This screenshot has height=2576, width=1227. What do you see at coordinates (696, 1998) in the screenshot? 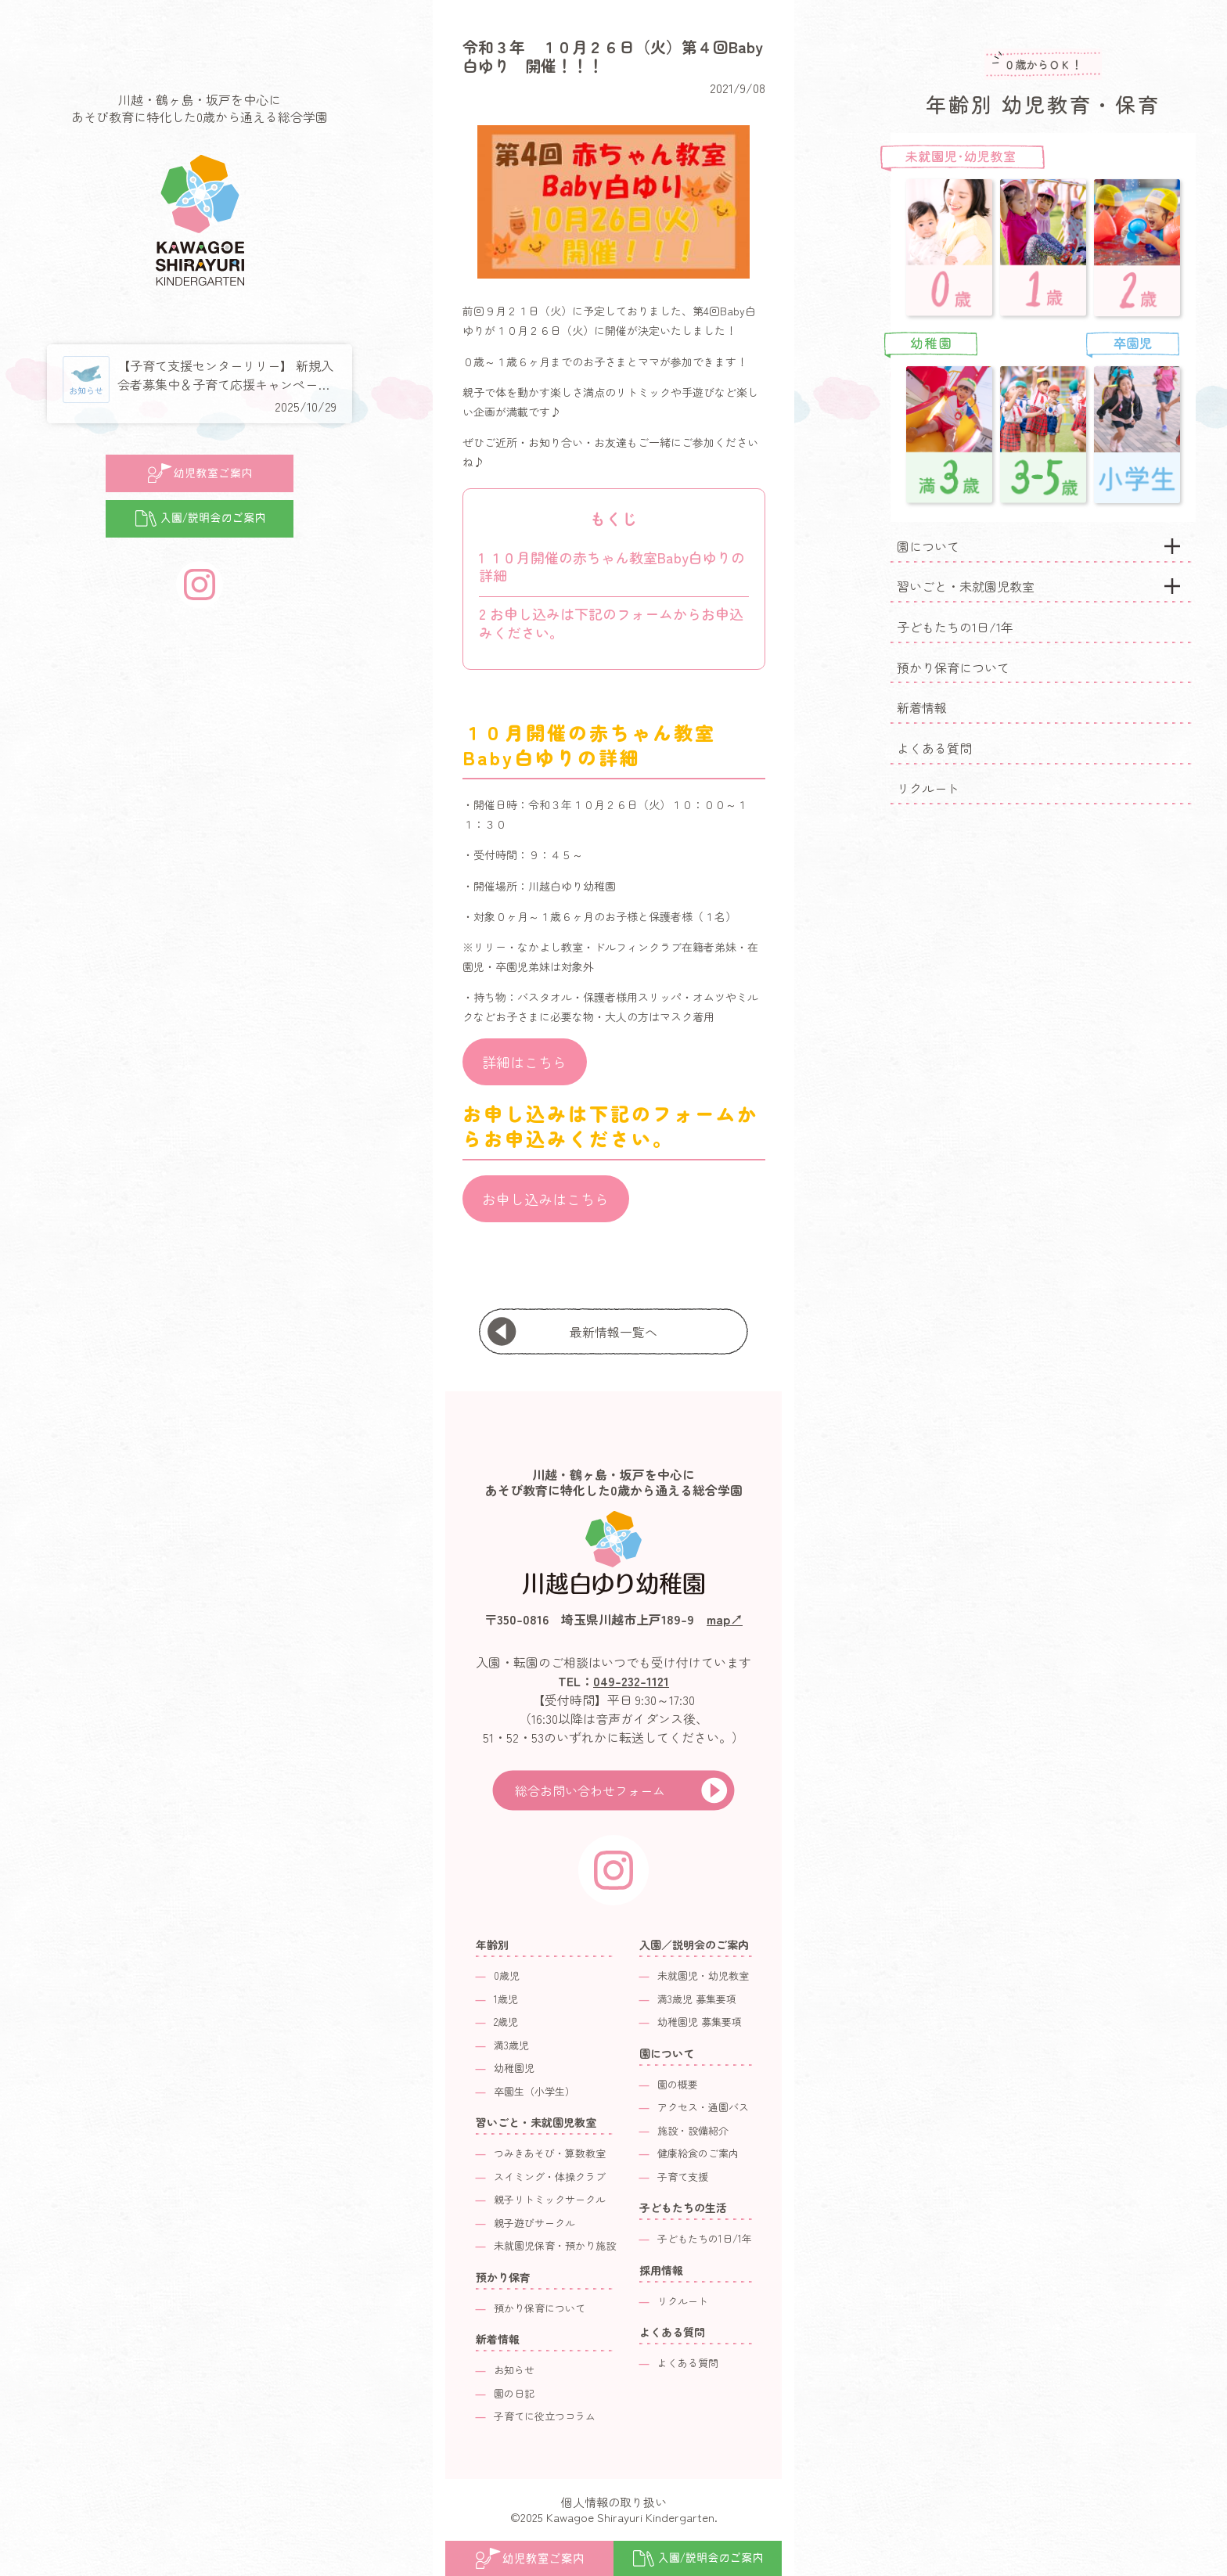
I see `満3歳児 募集要項` at bounding box center [696, 1998].